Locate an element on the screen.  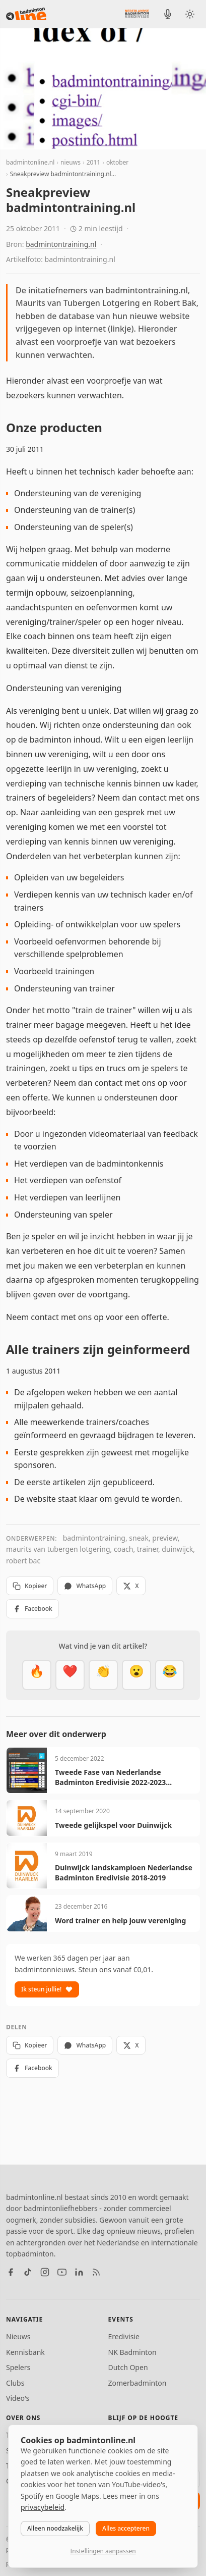
[BadmintonInside podcast] is located at coordinates (168, 14).